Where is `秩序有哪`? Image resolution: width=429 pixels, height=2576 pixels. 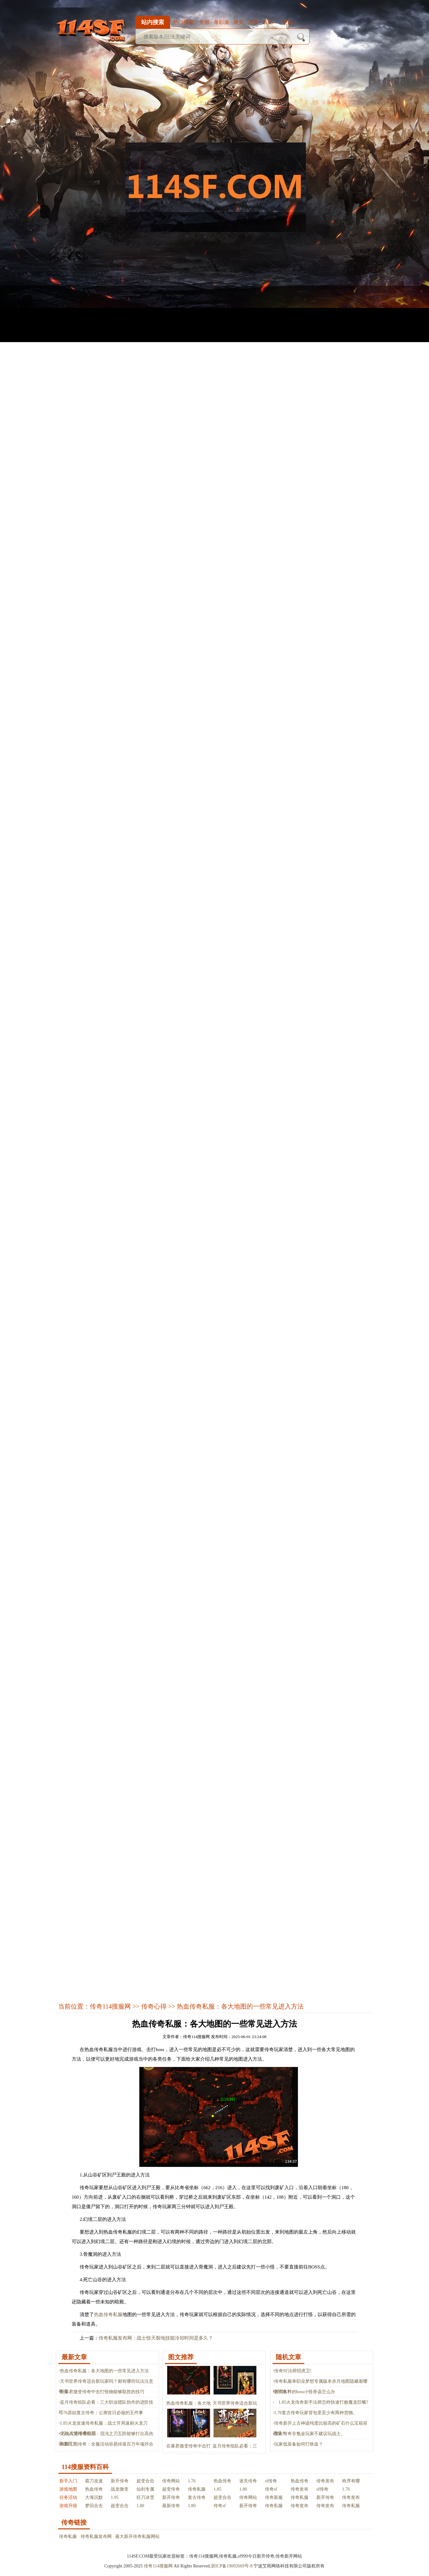 秩序有哪 is located at coordinates (351, 2481).